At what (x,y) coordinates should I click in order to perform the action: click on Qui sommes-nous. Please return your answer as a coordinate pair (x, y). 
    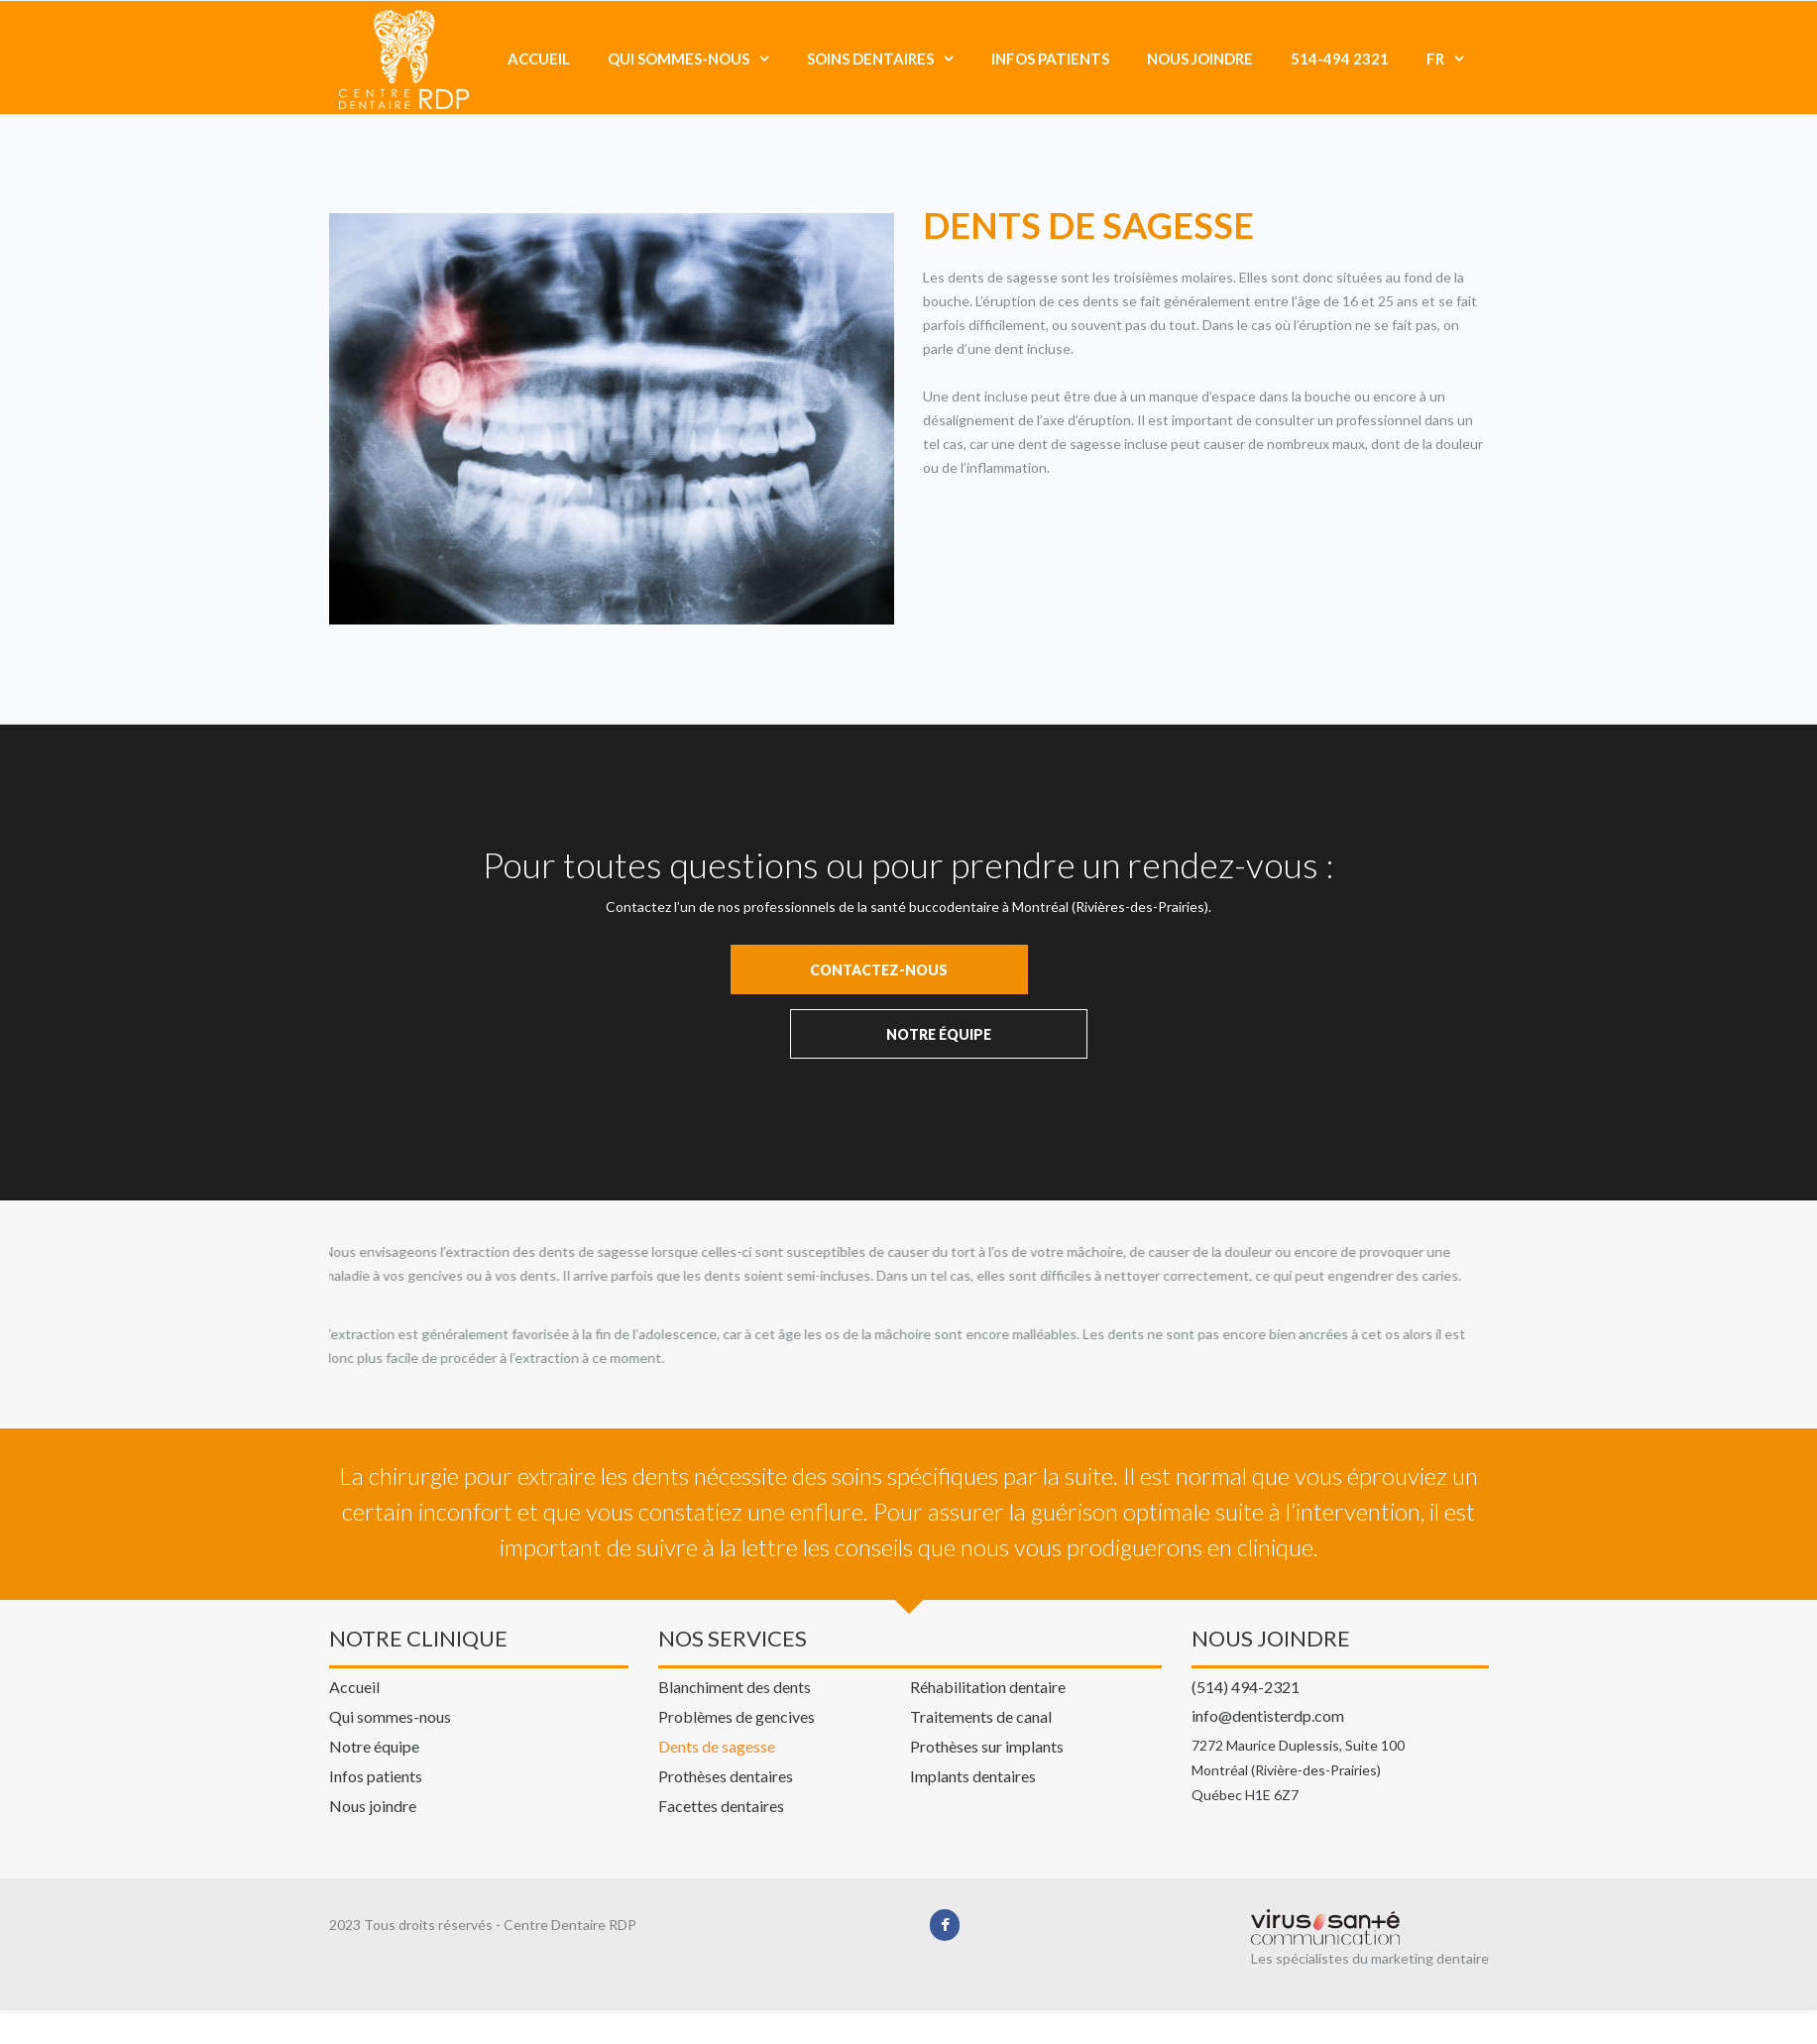
    Looking at the image, I should click on (678, 58).